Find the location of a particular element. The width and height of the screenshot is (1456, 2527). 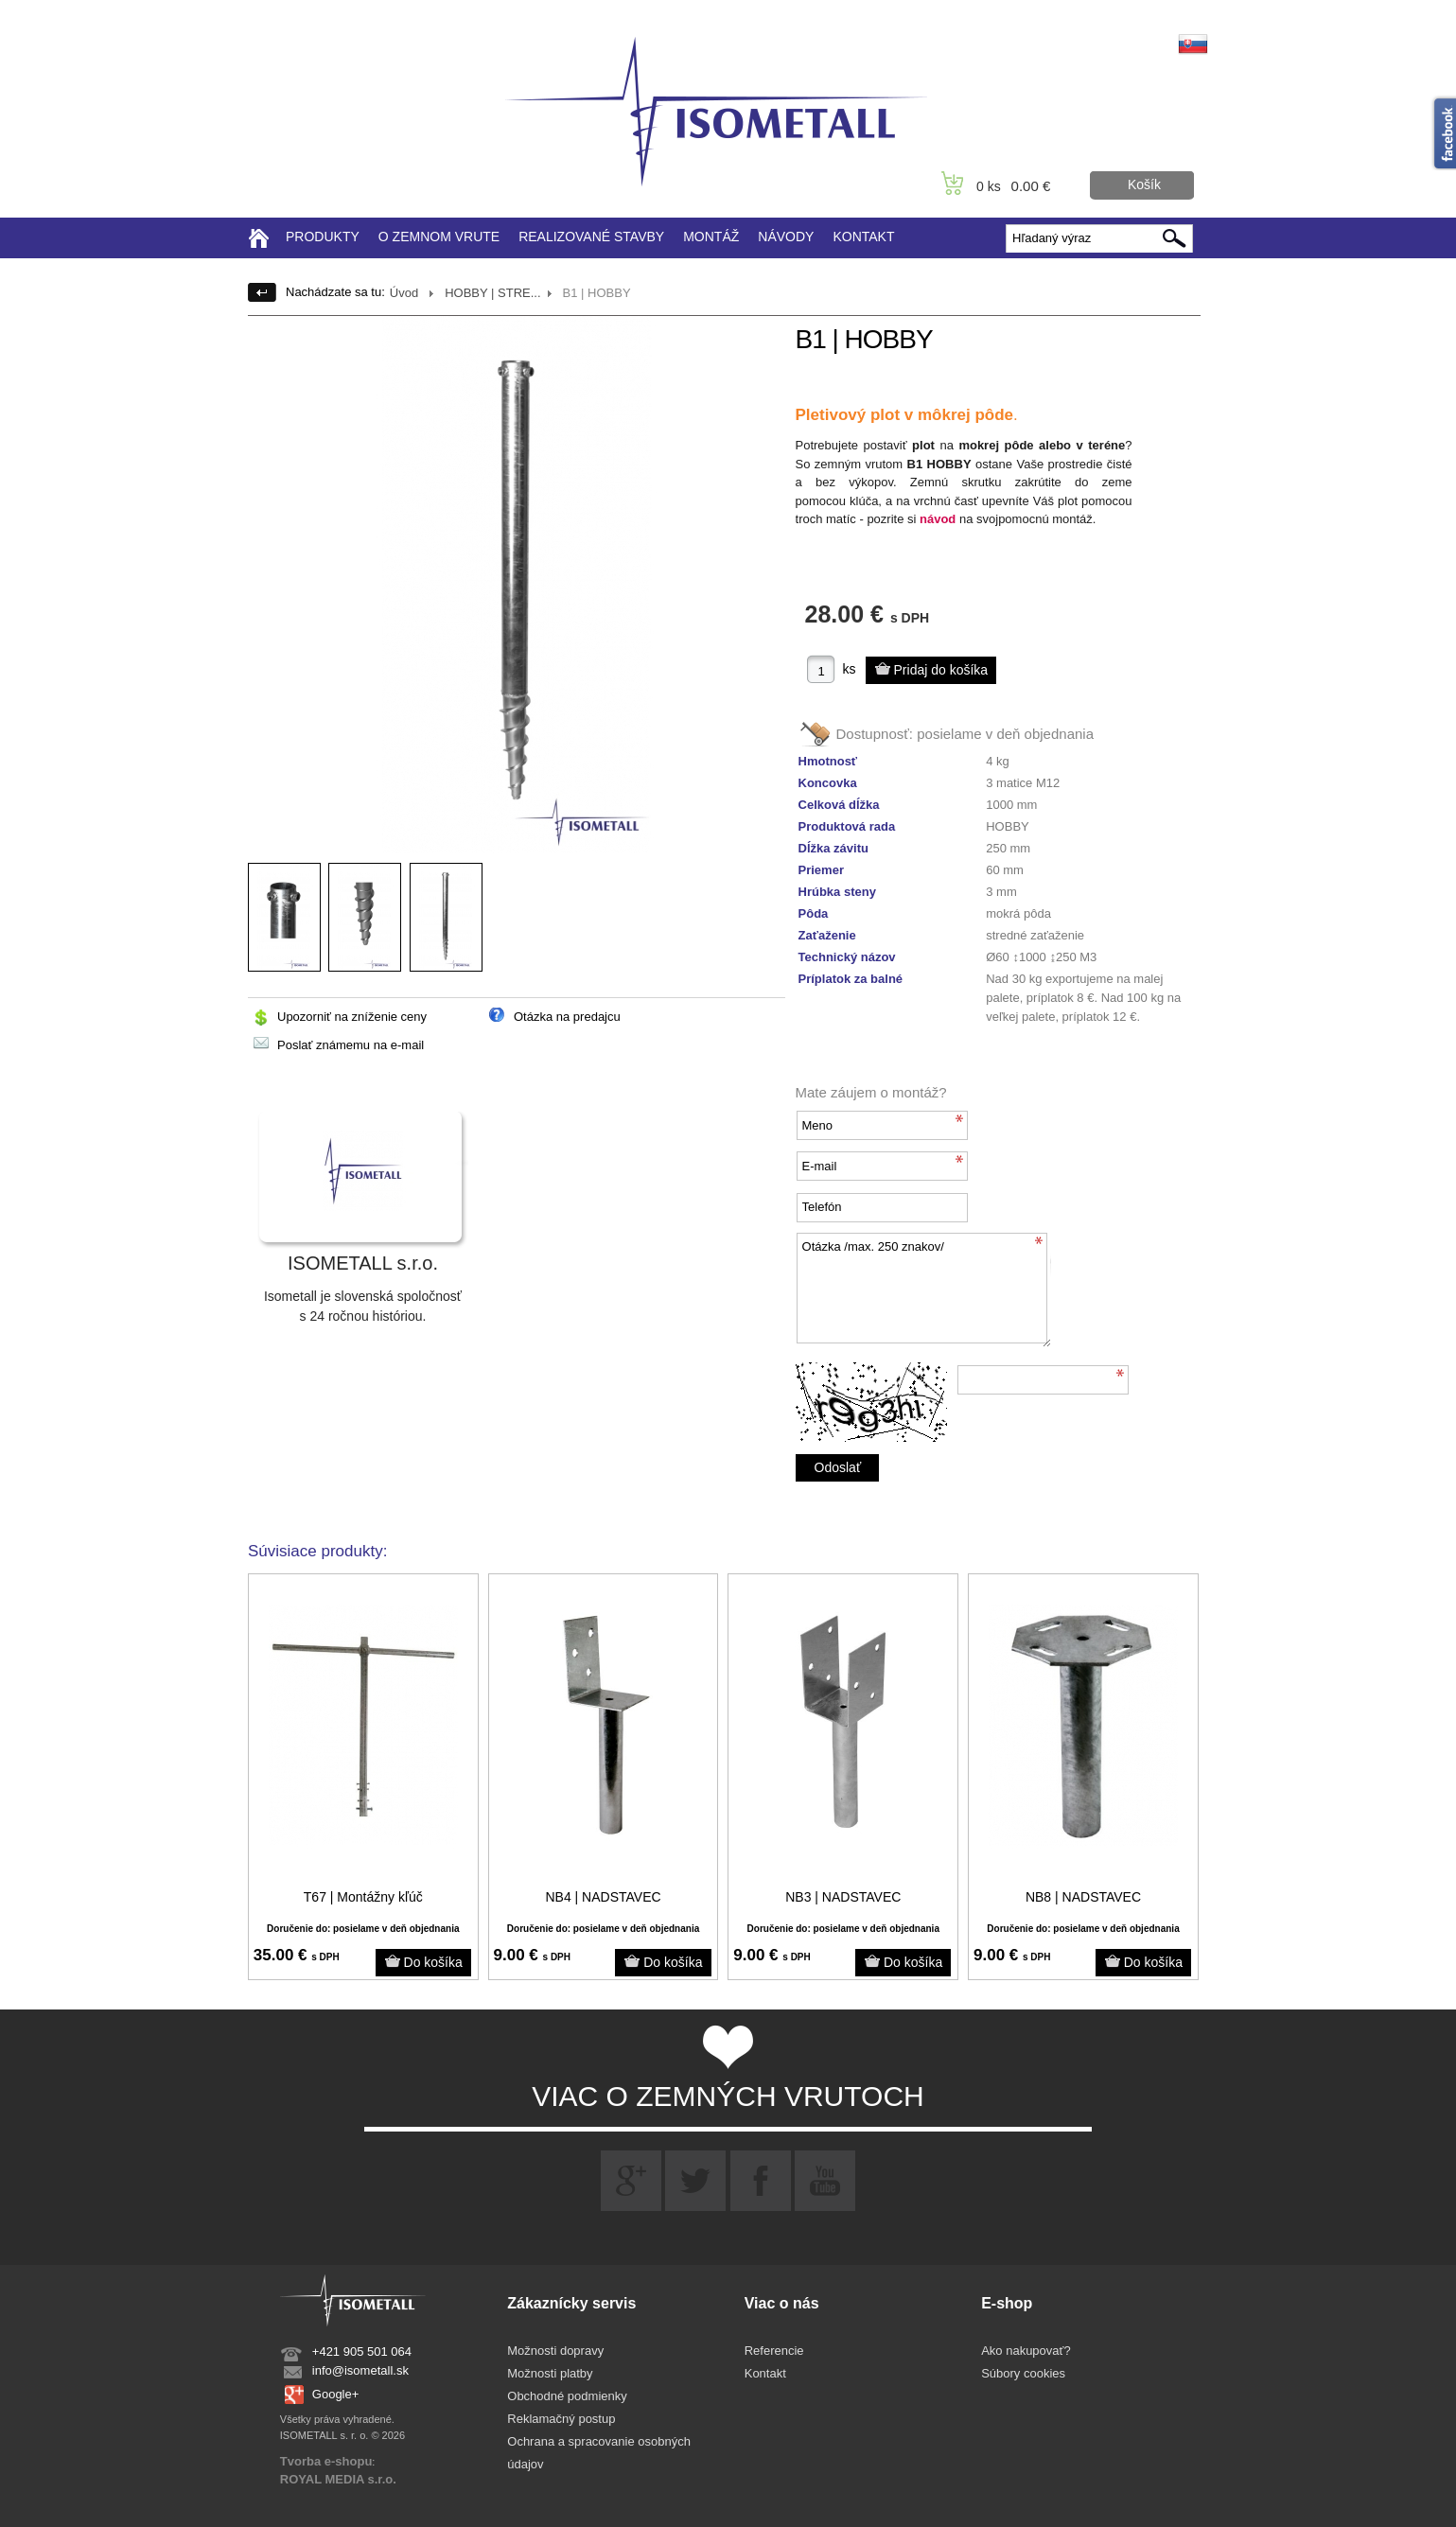

REALIZOVANÉ STAVBY is located at coordinates (591, 236).